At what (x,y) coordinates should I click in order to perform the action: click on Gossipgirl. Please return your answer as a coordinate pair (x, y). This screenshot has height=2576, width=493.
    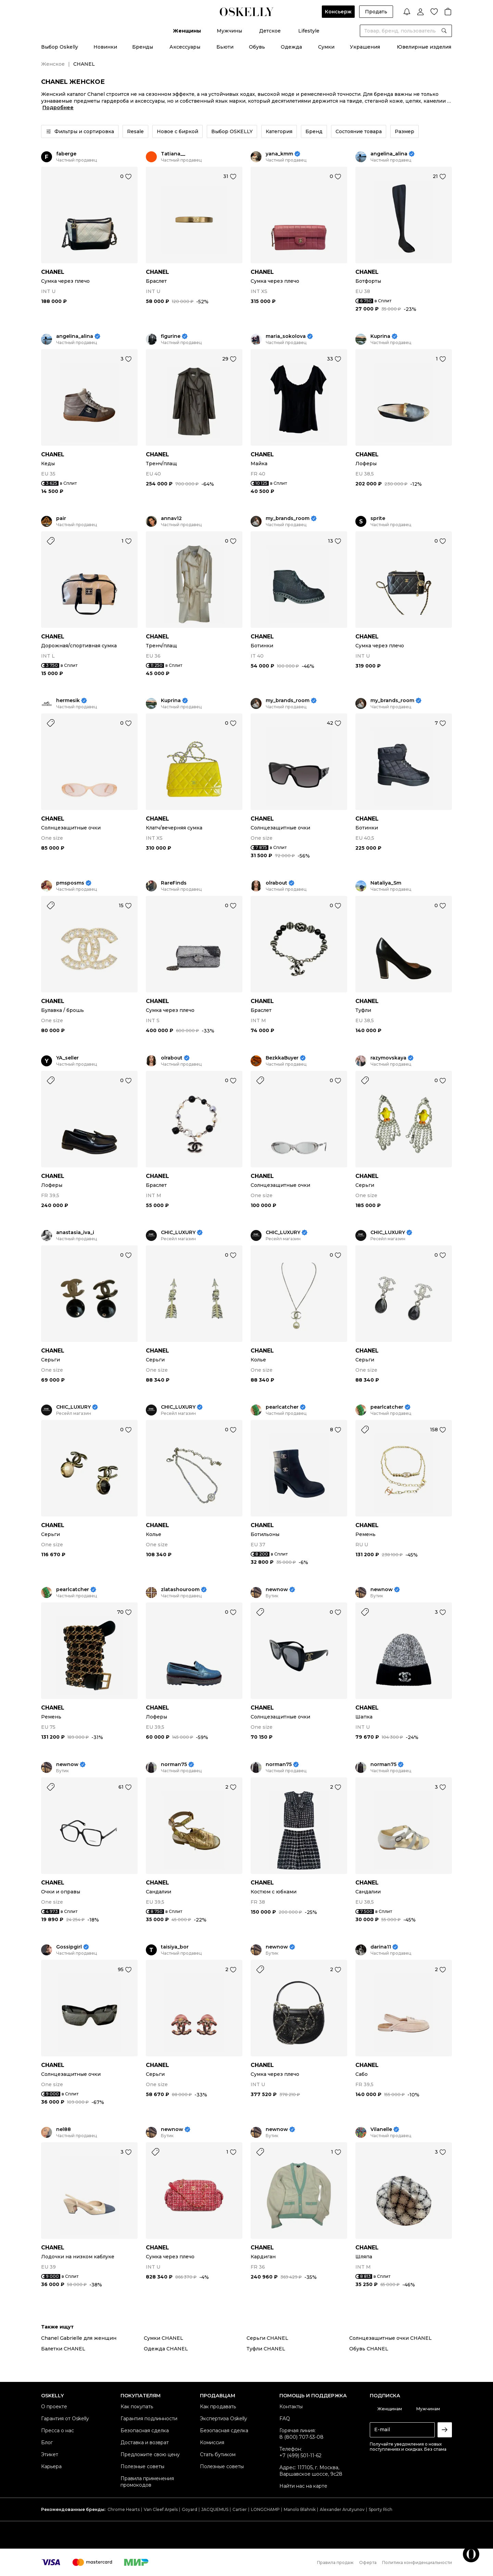
    Looking at the image, I should click on (69, 1947).